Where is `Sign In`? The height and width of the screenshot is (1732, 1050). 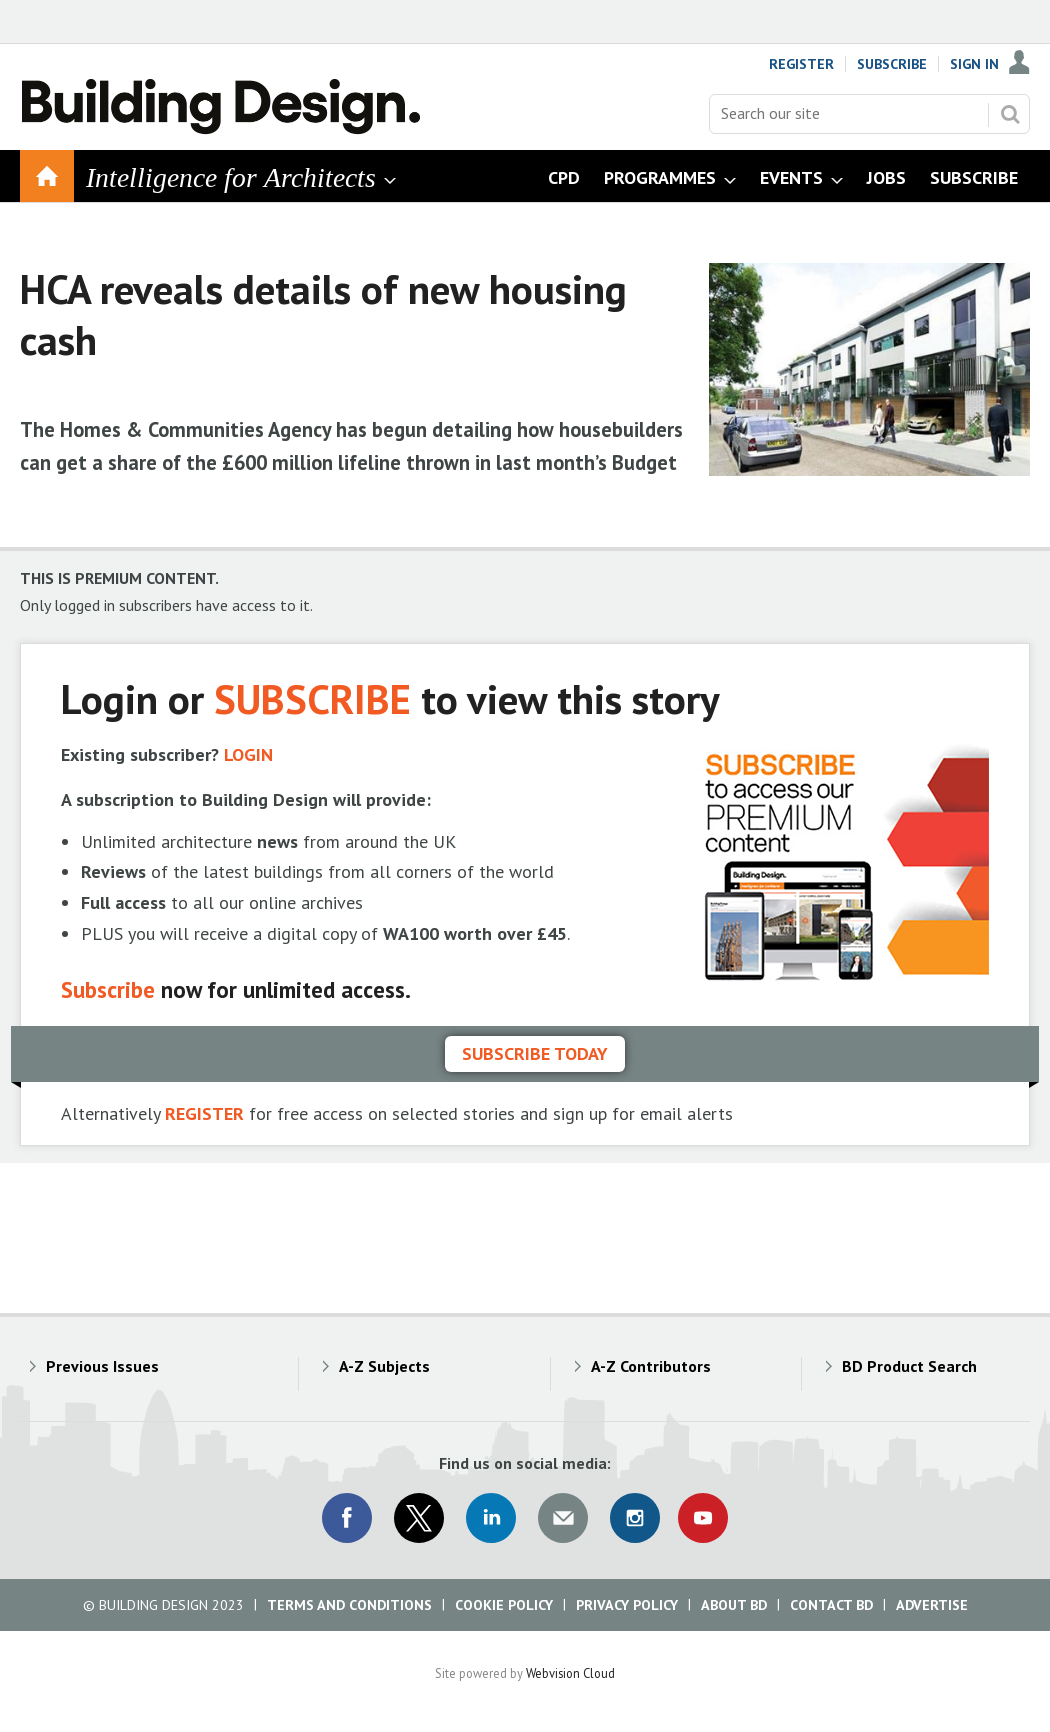 Sign In is located at coordinates (974, 64).